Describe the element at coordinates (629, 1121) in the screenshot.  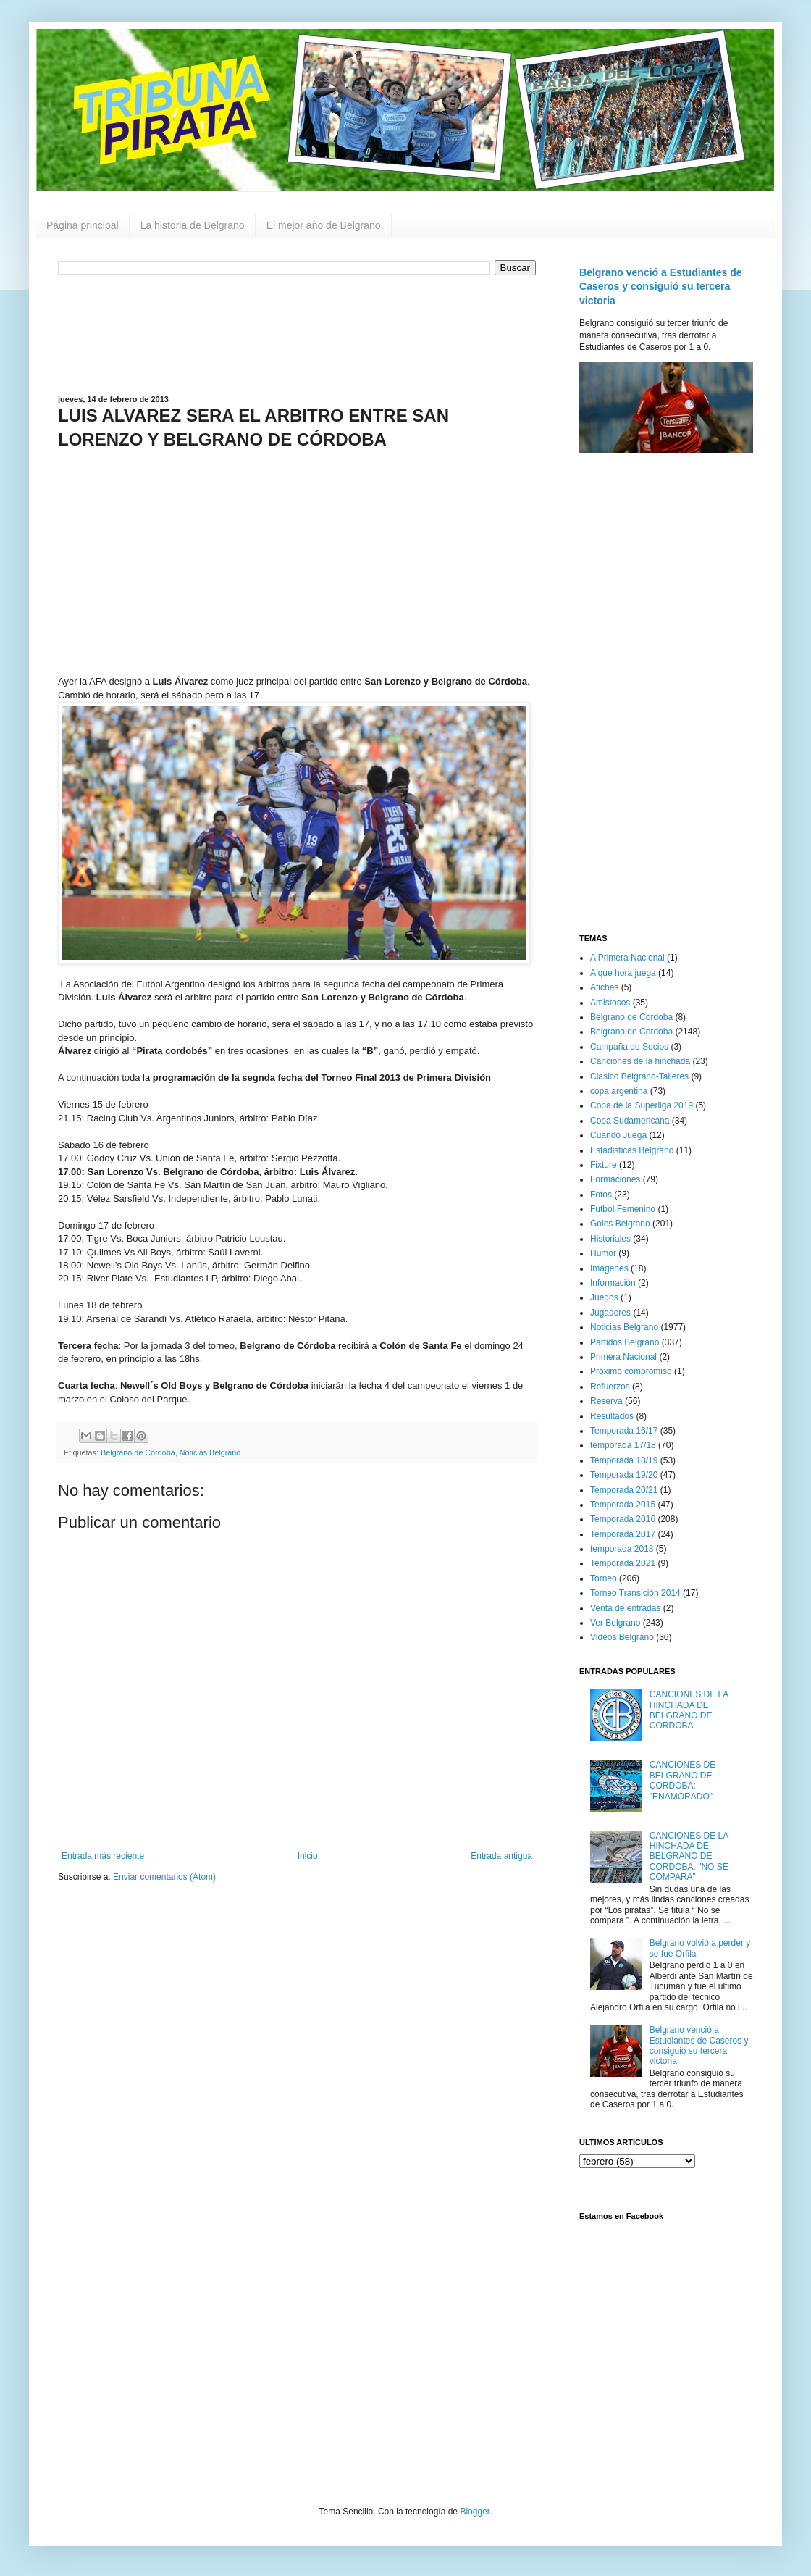
I see `Copa Sudamericana` at that location.